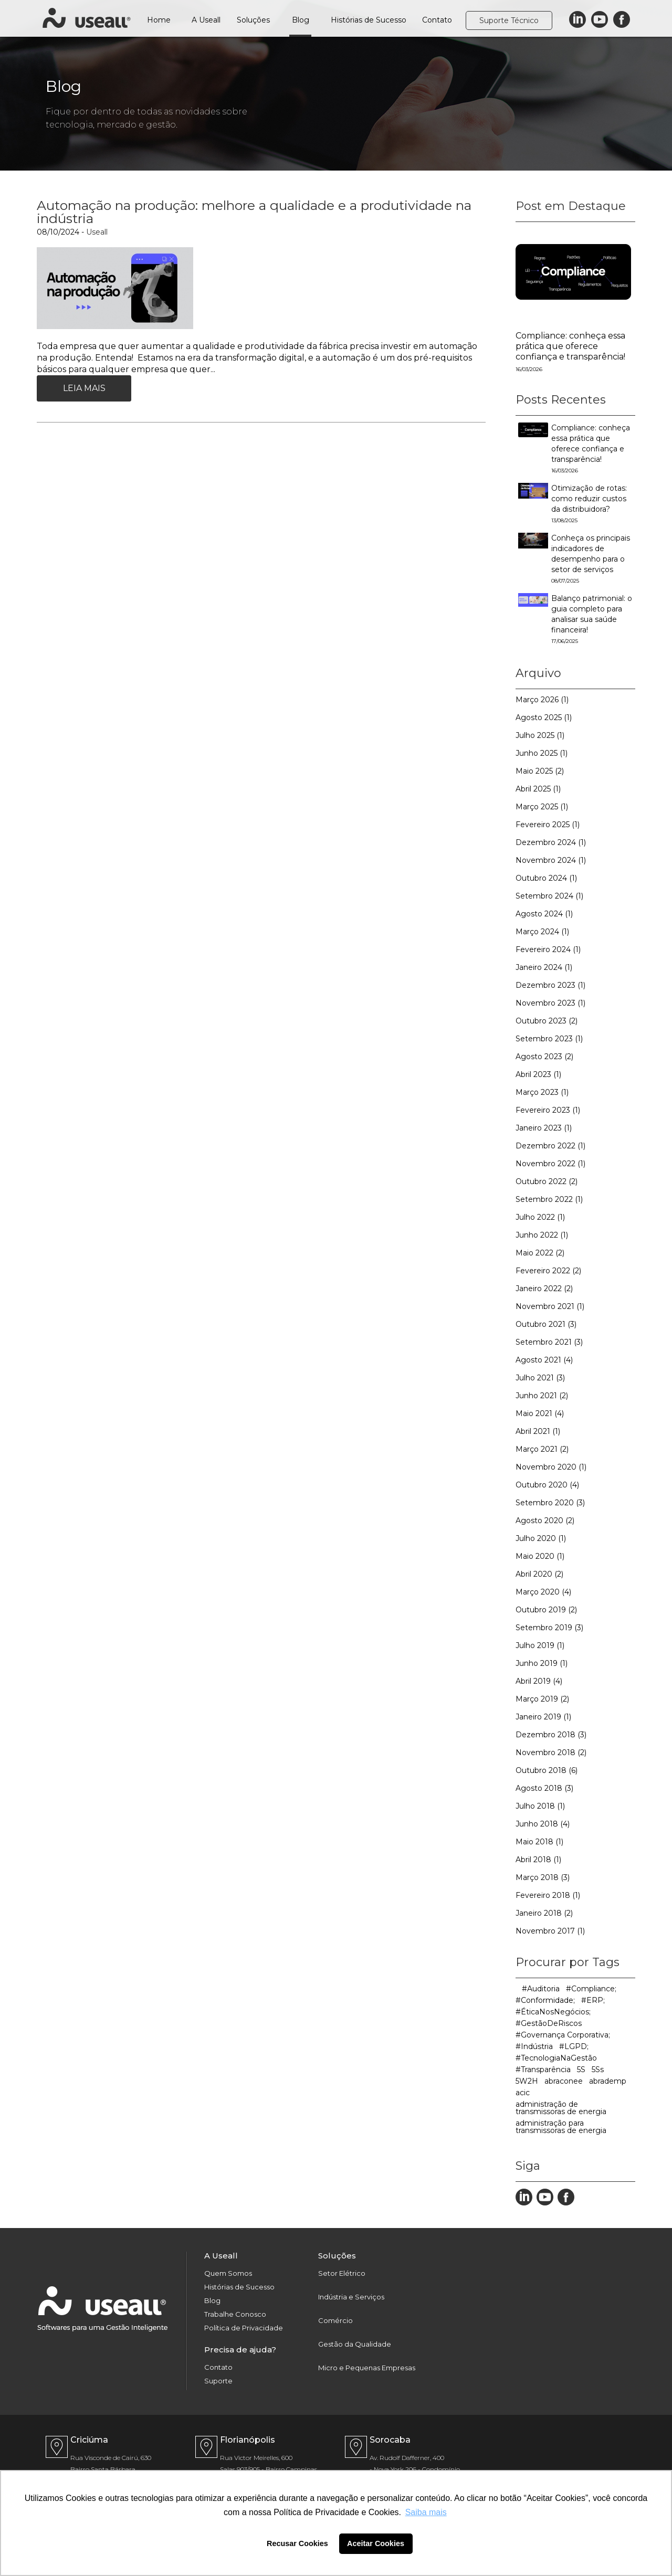  I want to click on Setembro 2023 (1), so click(549, 1038).